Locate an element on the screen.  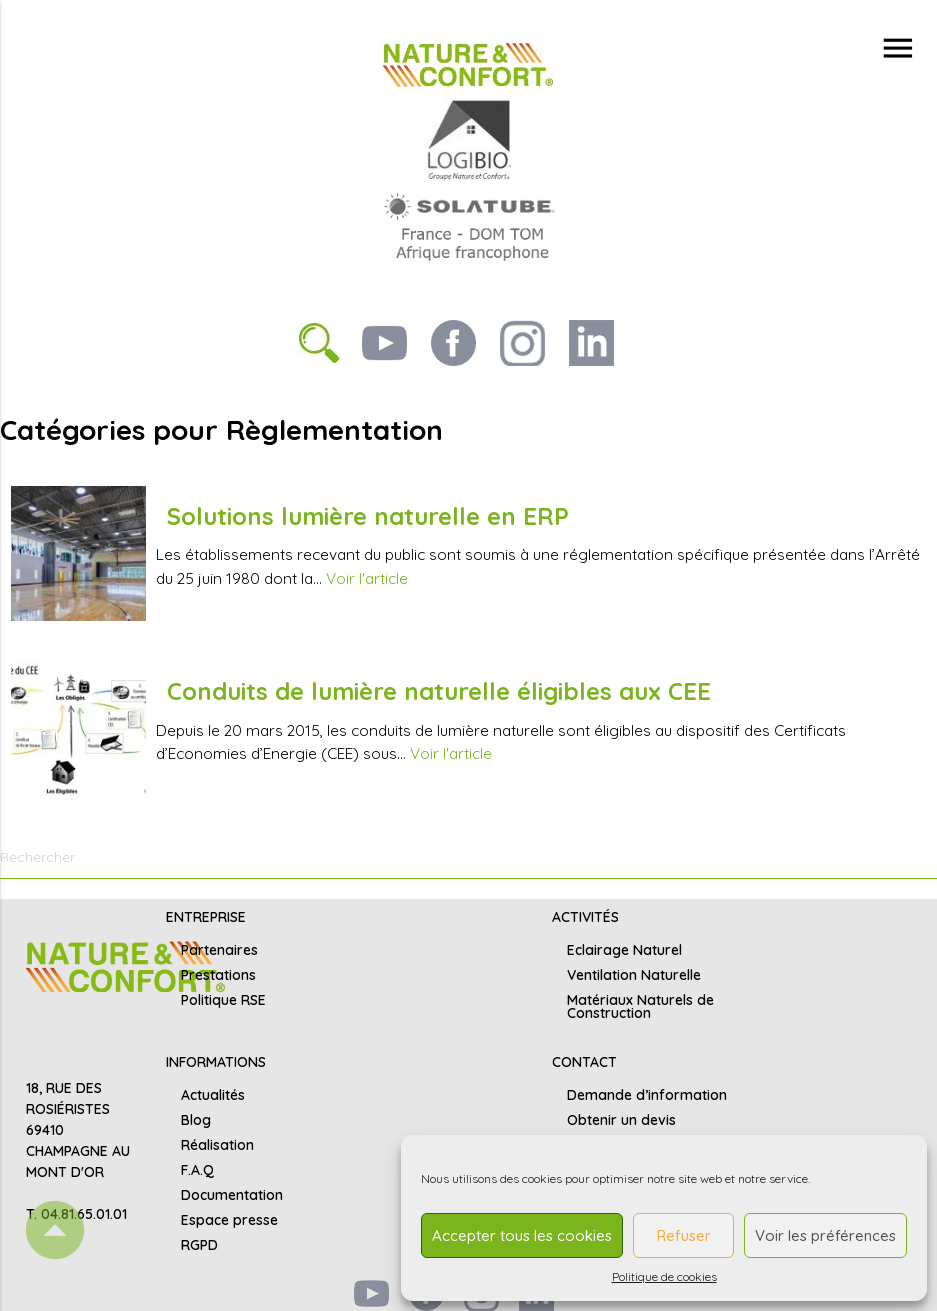
Refuser is located at coordinates (684, 1235).